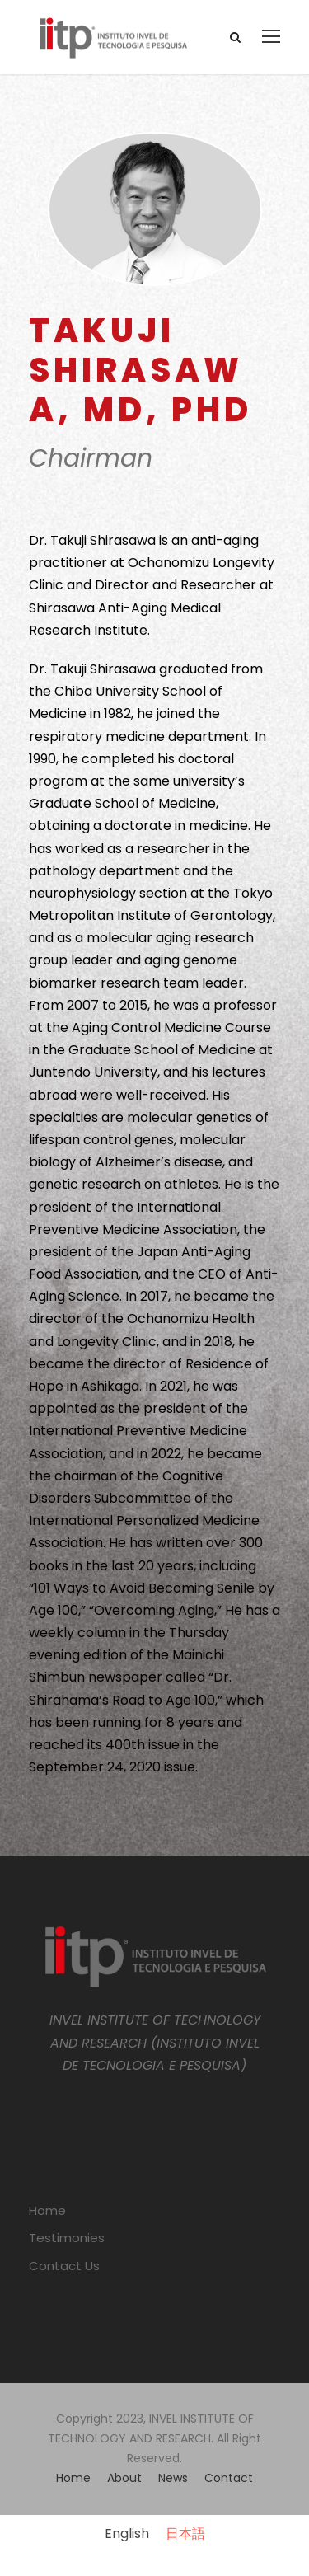 The image size is (309, 2576). Describe the element at coordinates (47, 2210) in the screenshot. I see `Home` at that location.